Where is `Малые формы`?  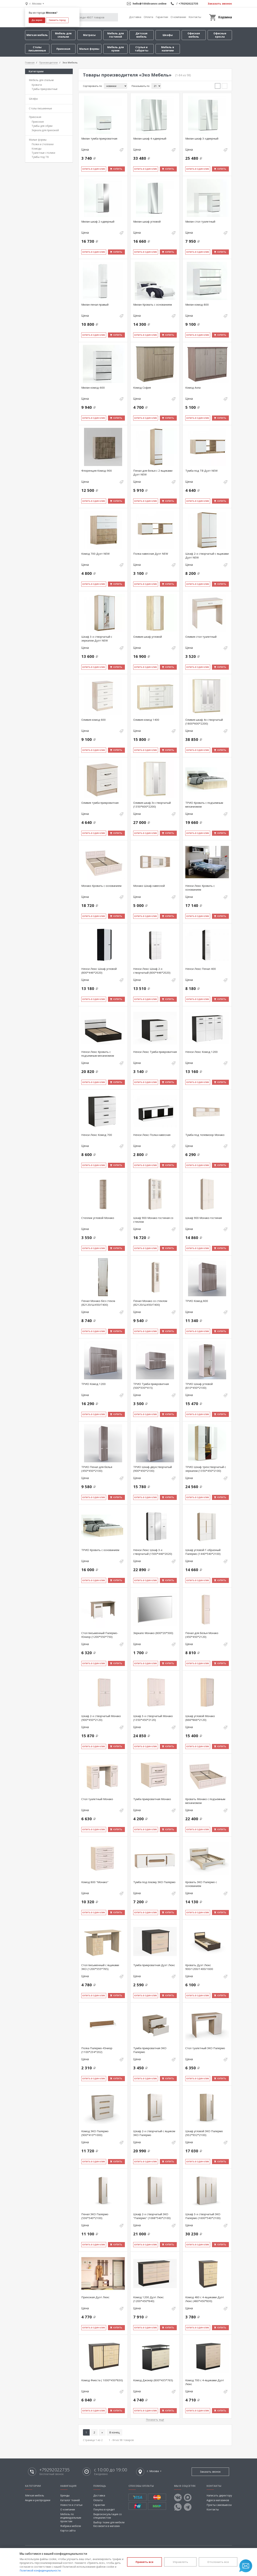 Малые формы is located at coordinates (89, 49).